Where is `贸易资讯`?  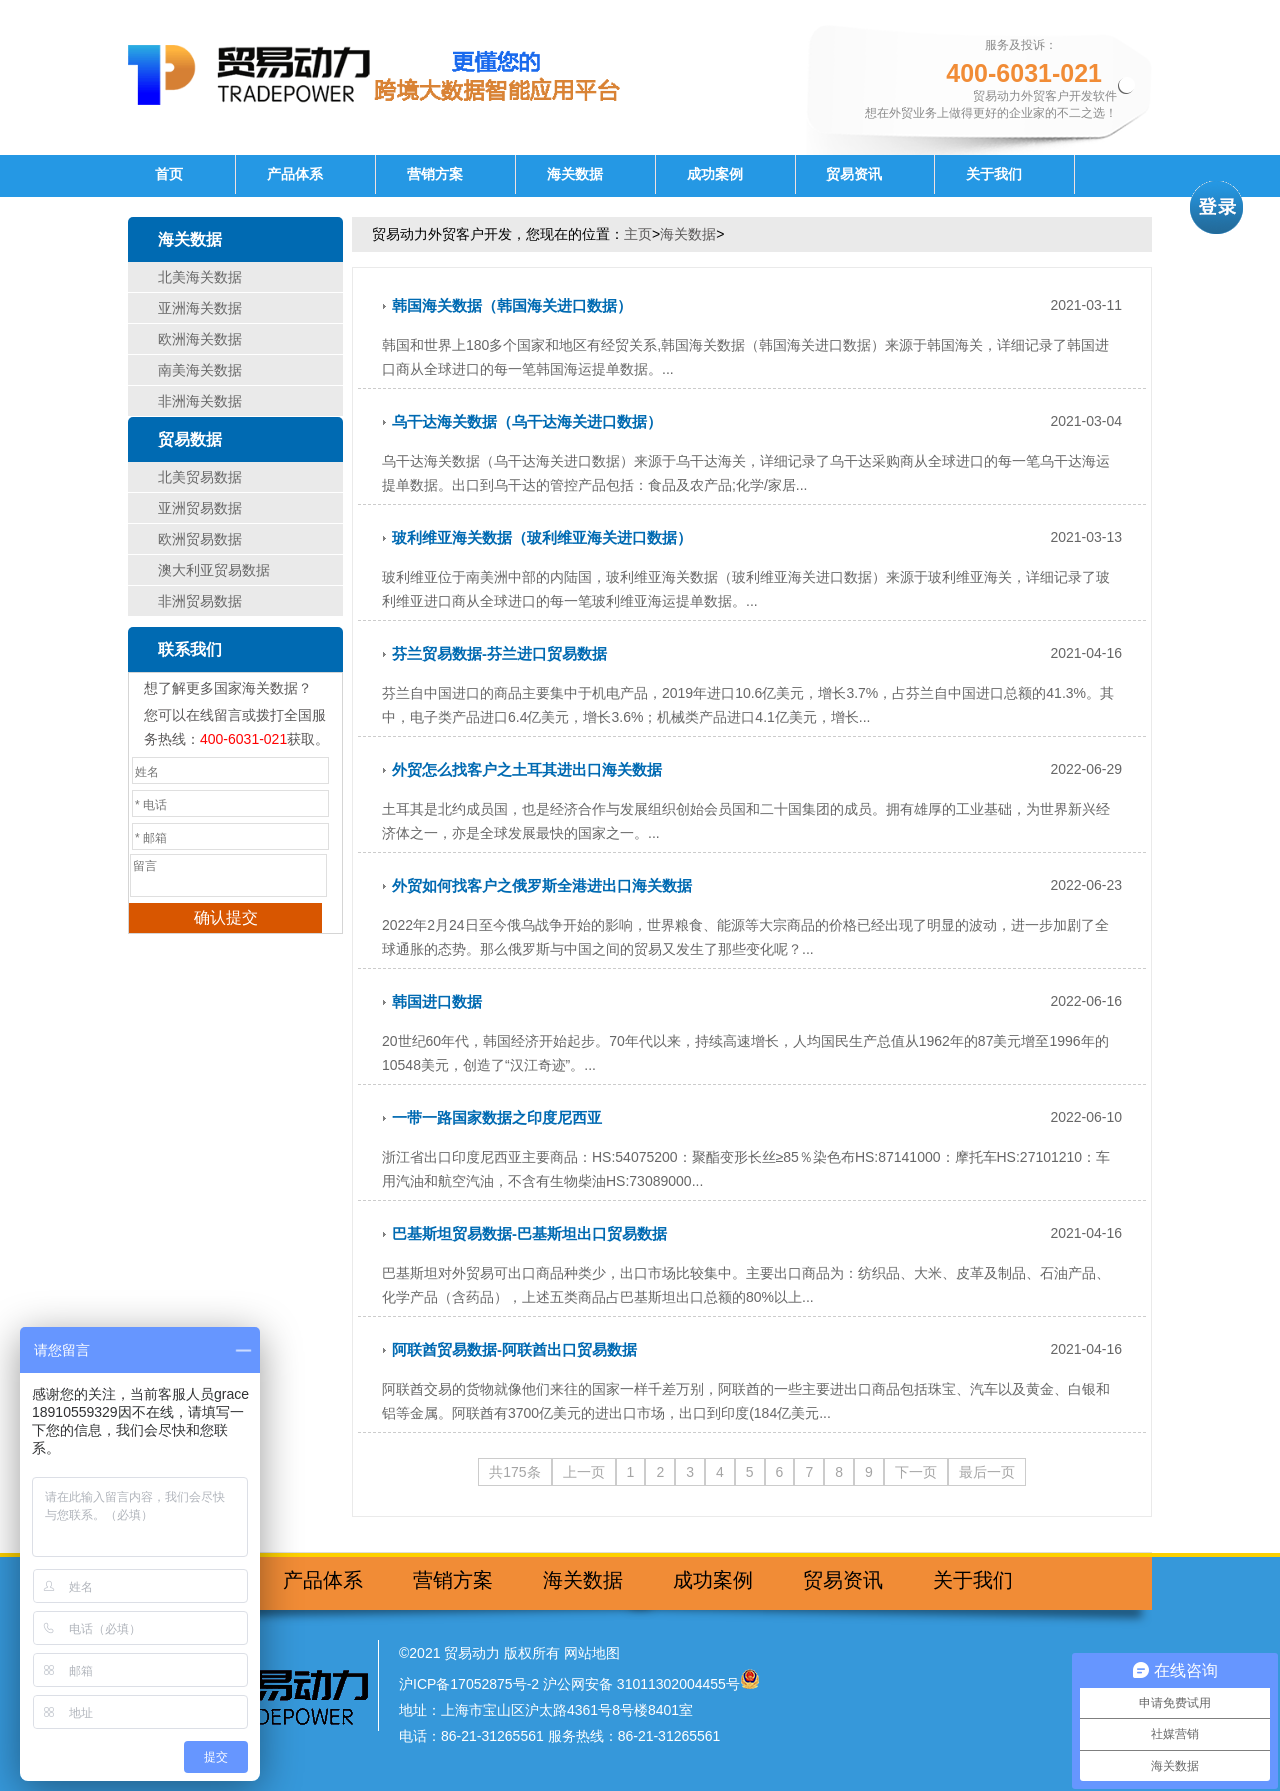
贸易资讯 is located at coordinates (854, 174).